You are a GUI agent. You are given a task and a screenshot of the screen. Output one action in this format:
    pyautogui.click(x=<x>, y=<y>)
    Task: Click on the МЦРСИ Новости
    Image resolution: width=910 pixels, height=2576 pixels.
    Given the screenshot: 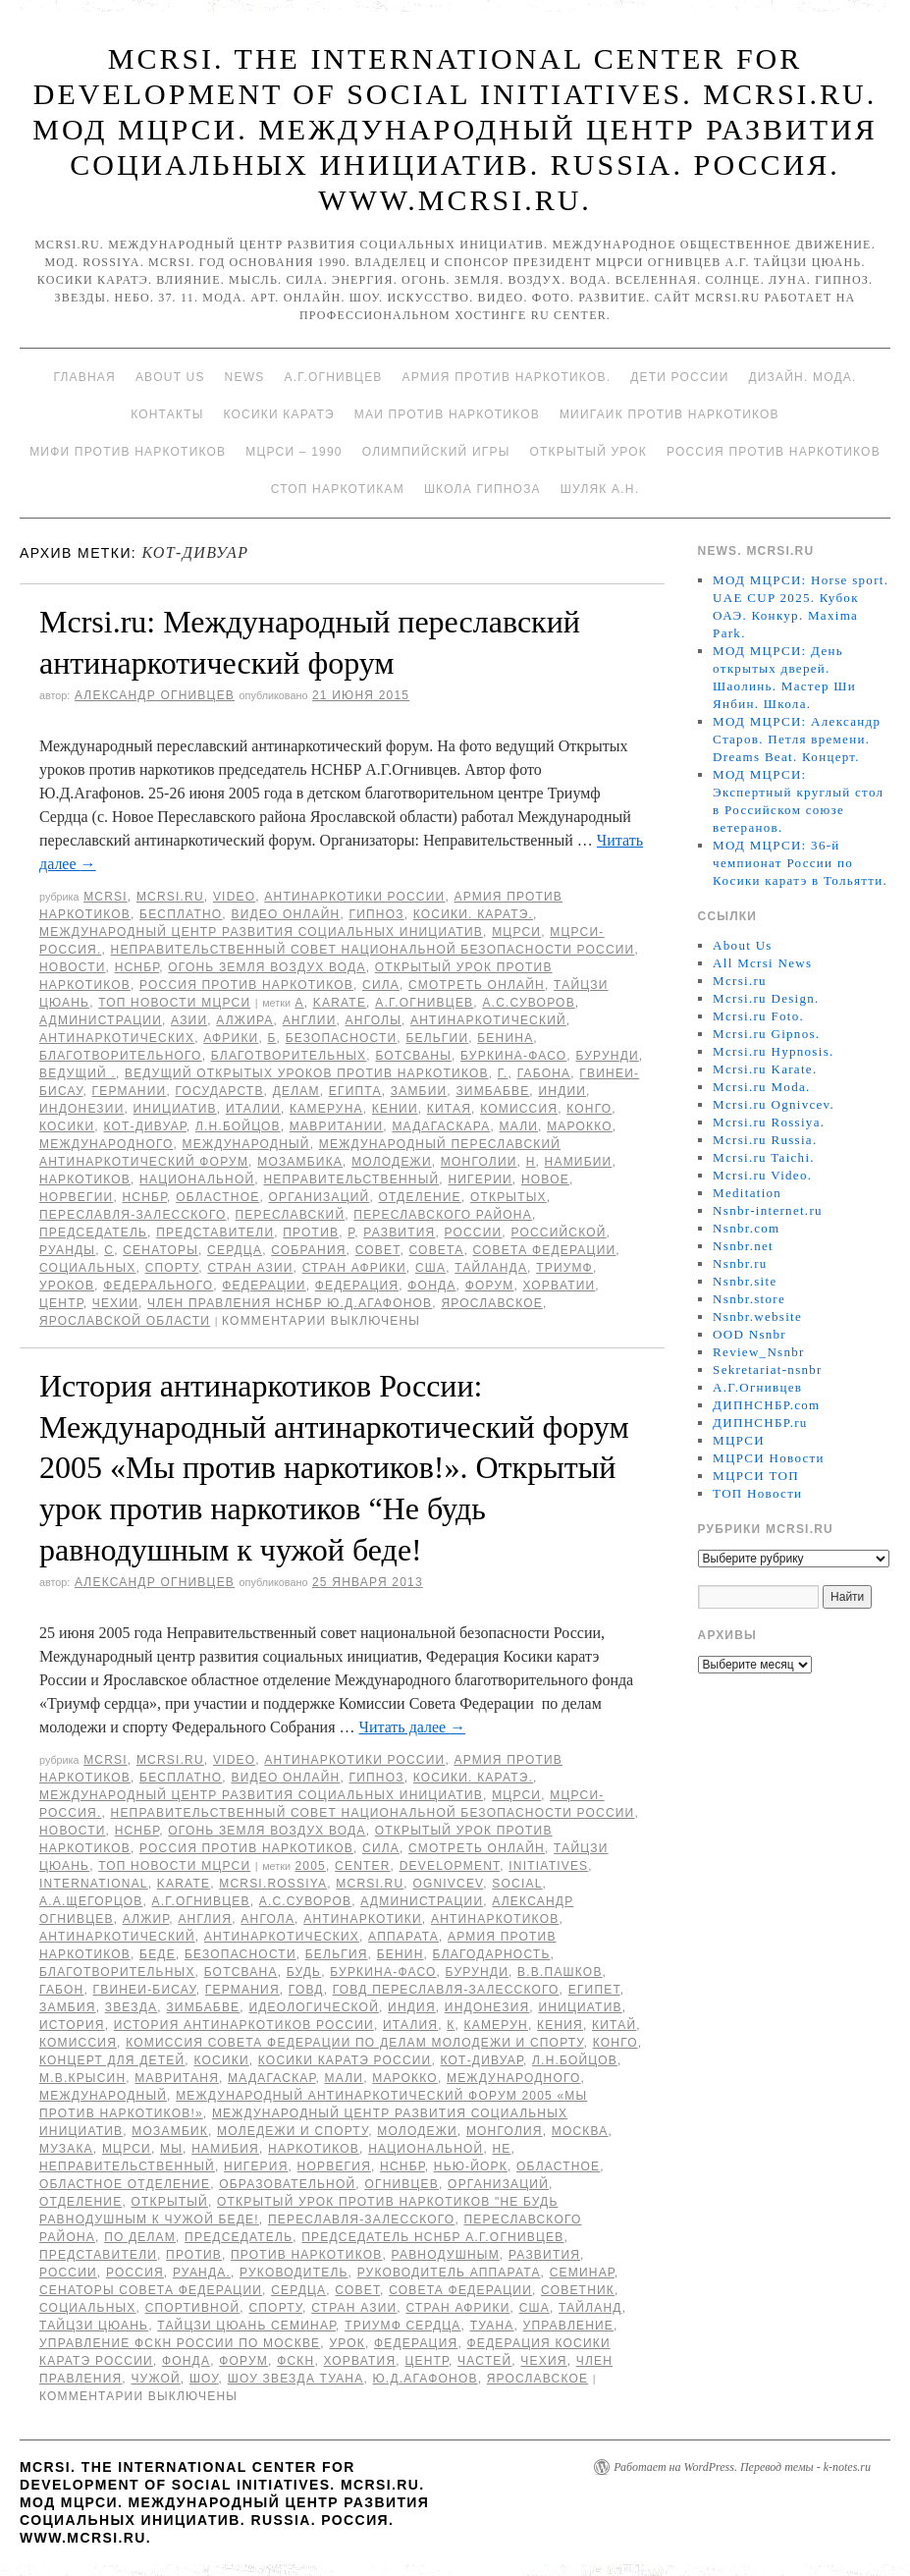 What is the action you would take?
    pyautogui.click(x=769, y=1458)
    